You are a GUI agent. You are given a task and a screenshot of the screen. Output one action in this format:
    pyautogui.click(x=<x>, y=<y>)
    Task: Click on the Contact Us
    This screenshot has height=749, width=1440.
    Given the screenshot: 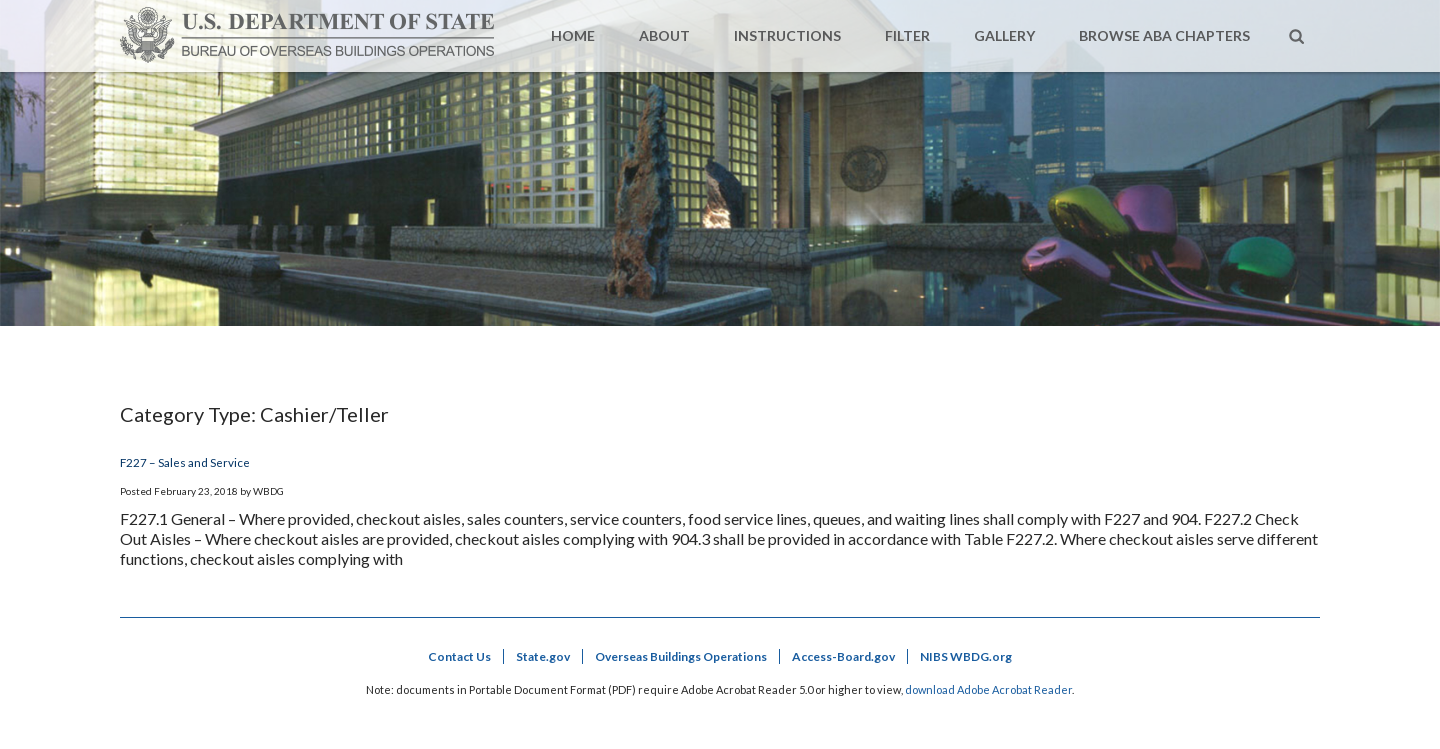 What is the action you would take?
    pyautogui.click(x=459, y=656)
    